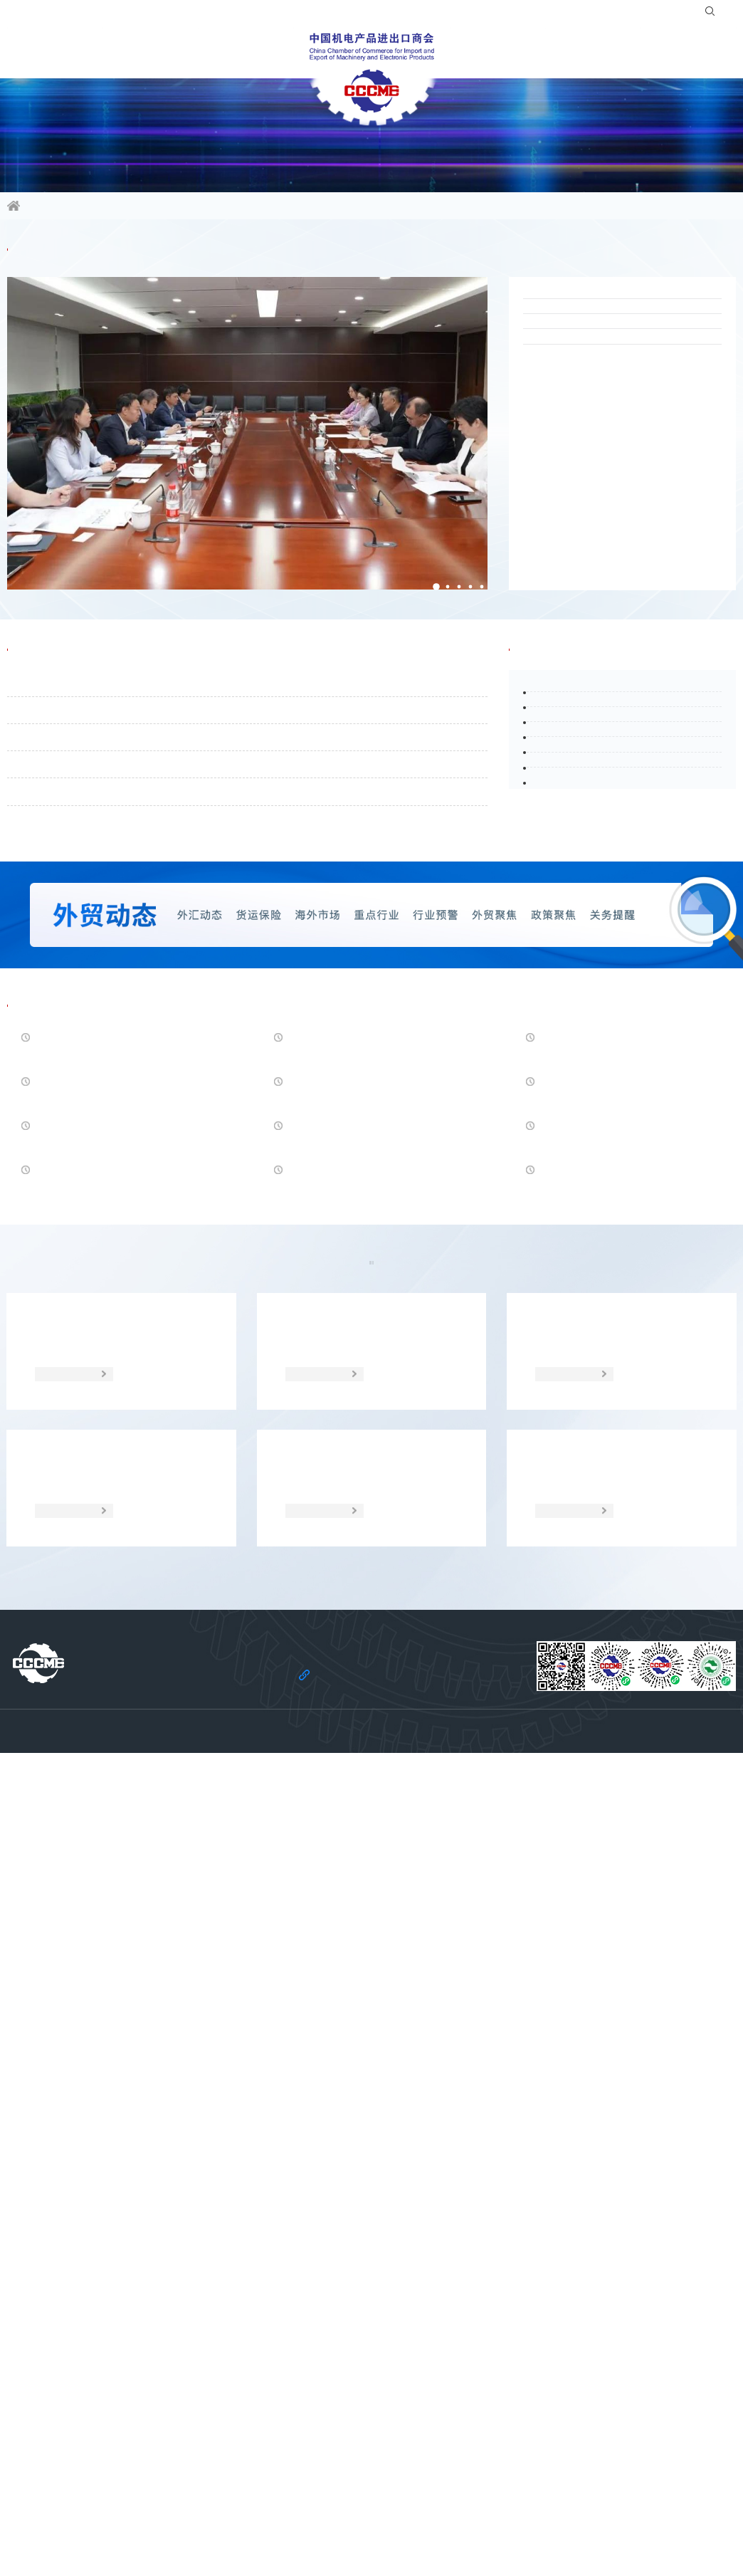 The height and width of the screenshot is (2576, 743). What do you see at coordinates (102, 1747) in the screenshot?
I see `政策聚焦` at bounding box center [102, 1747].